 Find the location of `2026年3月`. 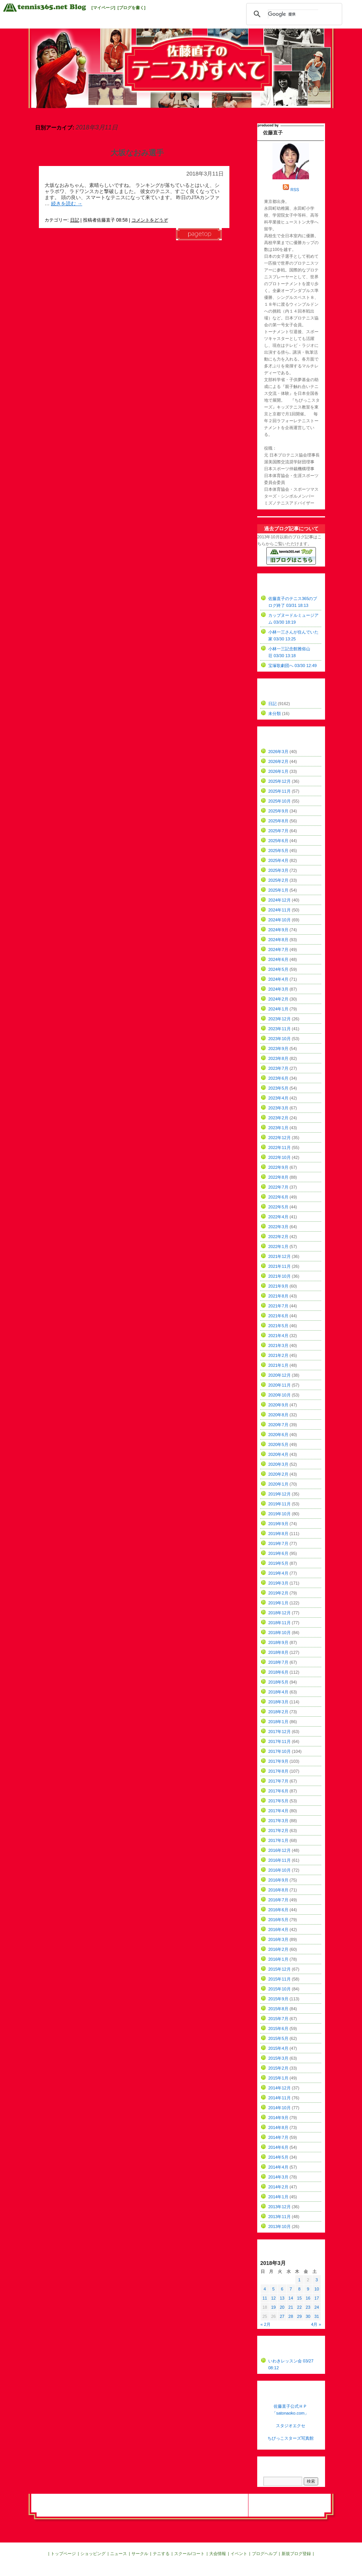

2026年3月 is located at coordinates (278, 751).